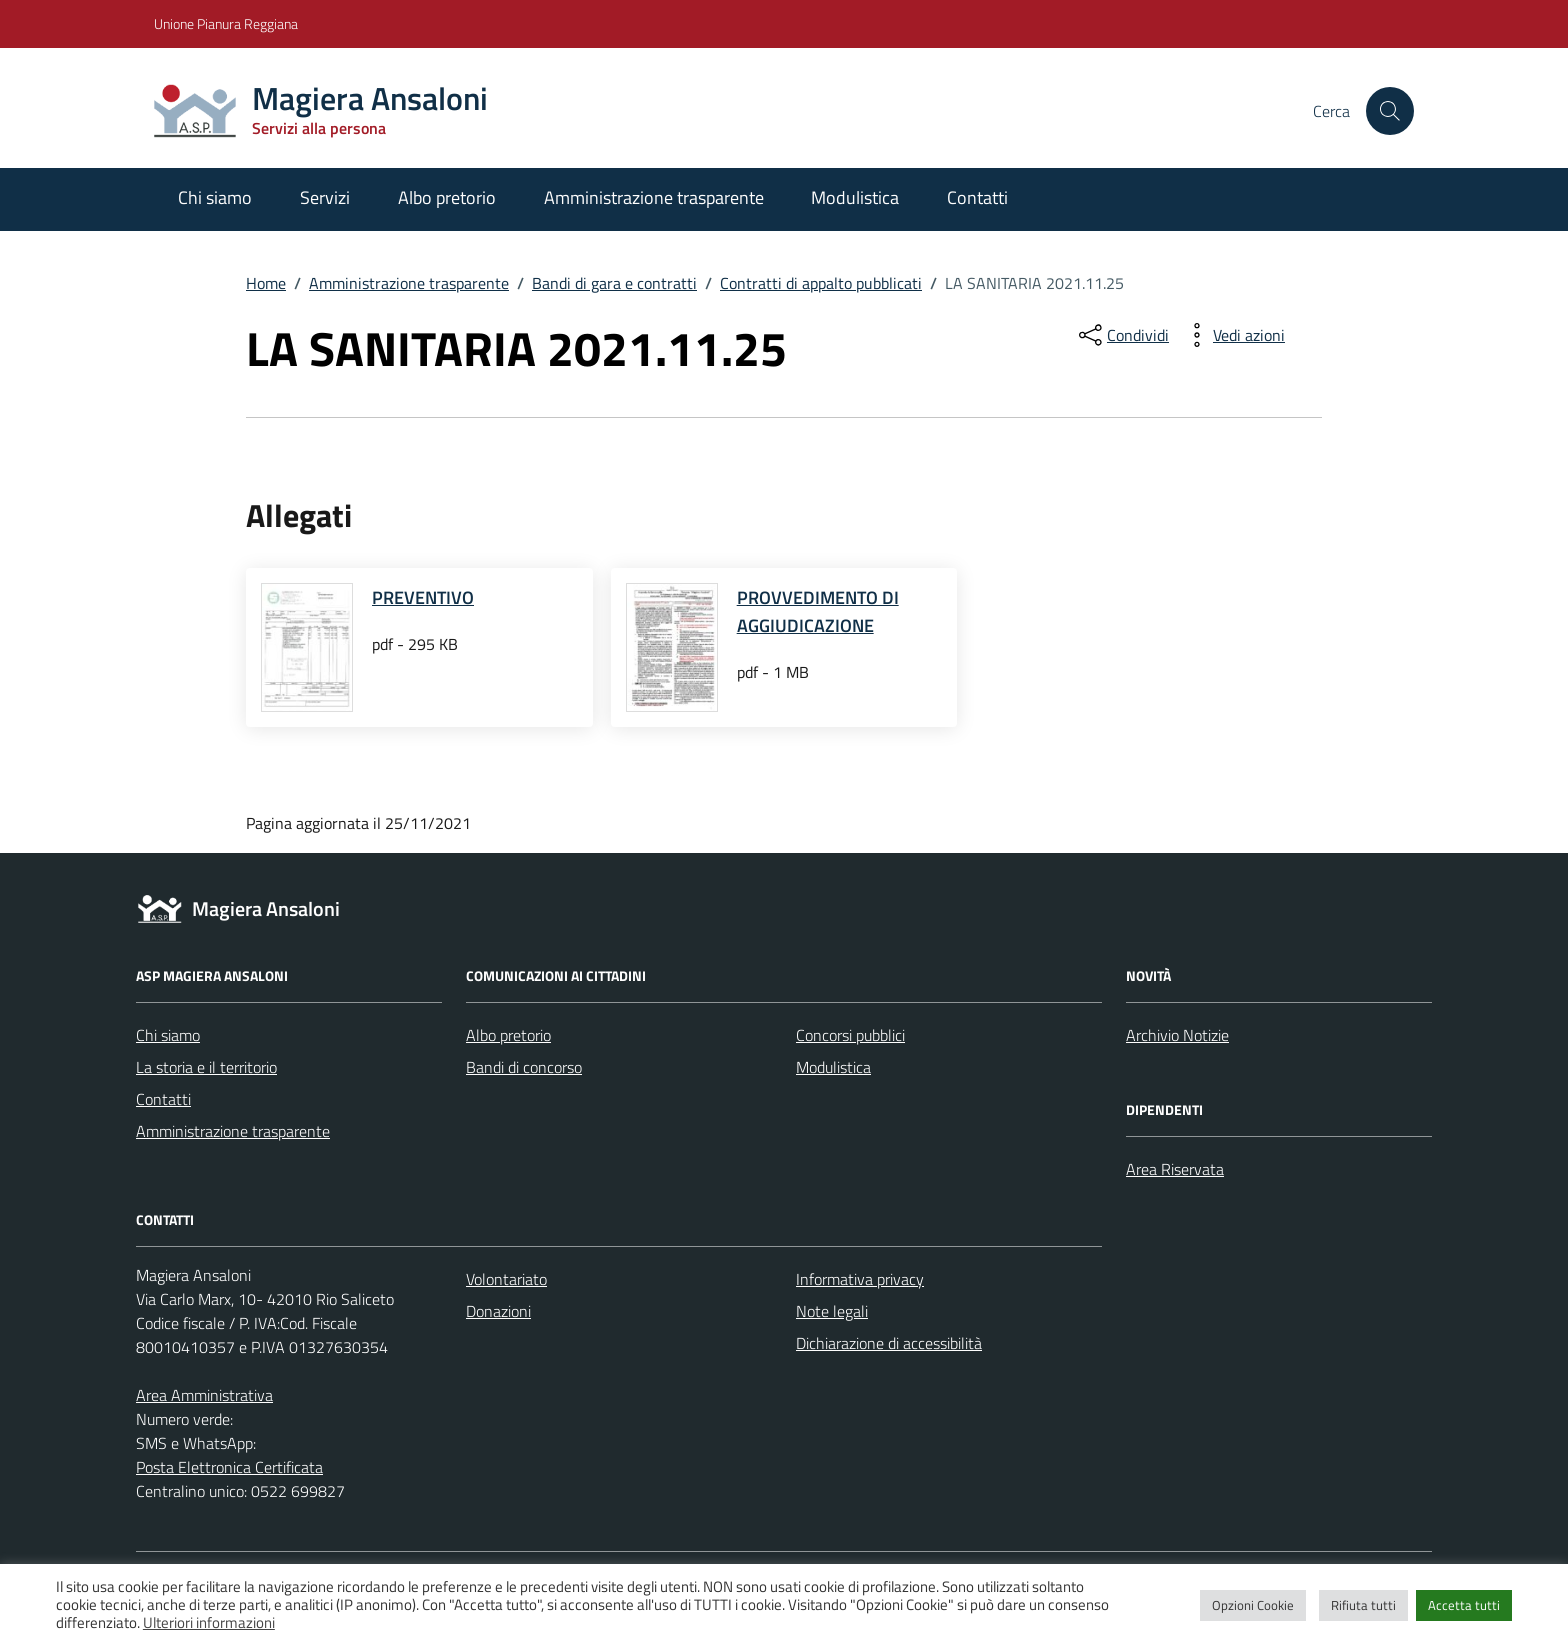 The image size is (1568, 1646). Describe the element at coordinates (206, 1067) in the screenshot. I see `La storia e il territorio` at that location.